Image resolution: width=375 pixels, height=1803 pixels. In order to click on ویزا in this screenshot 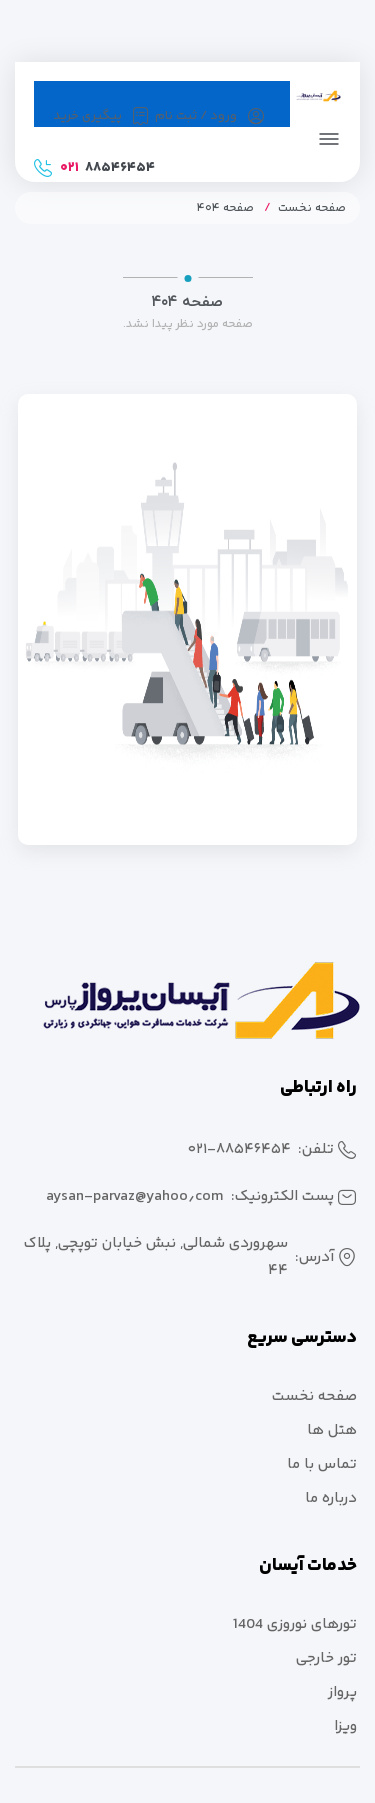, I will do `click(345, 1726)`.